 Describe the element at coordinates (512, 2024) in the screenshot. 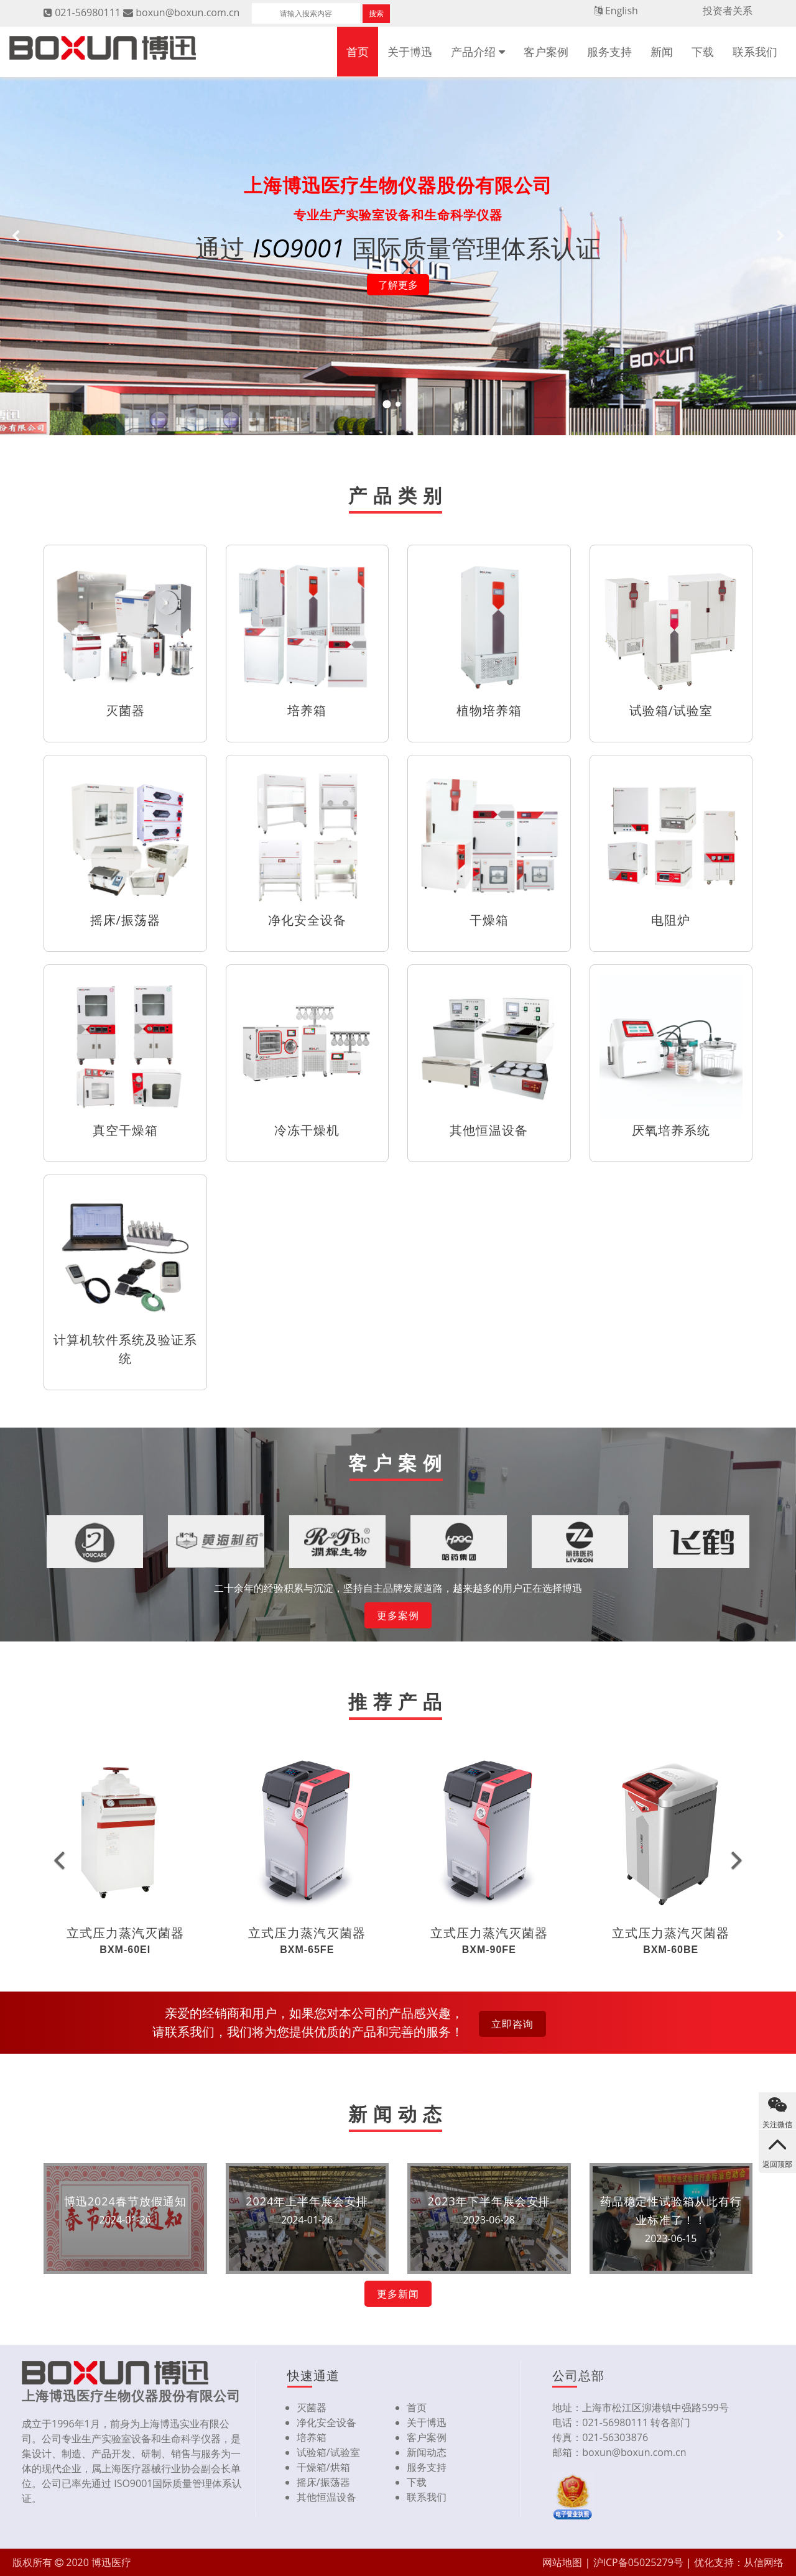

I see `立即咨询` at that location.